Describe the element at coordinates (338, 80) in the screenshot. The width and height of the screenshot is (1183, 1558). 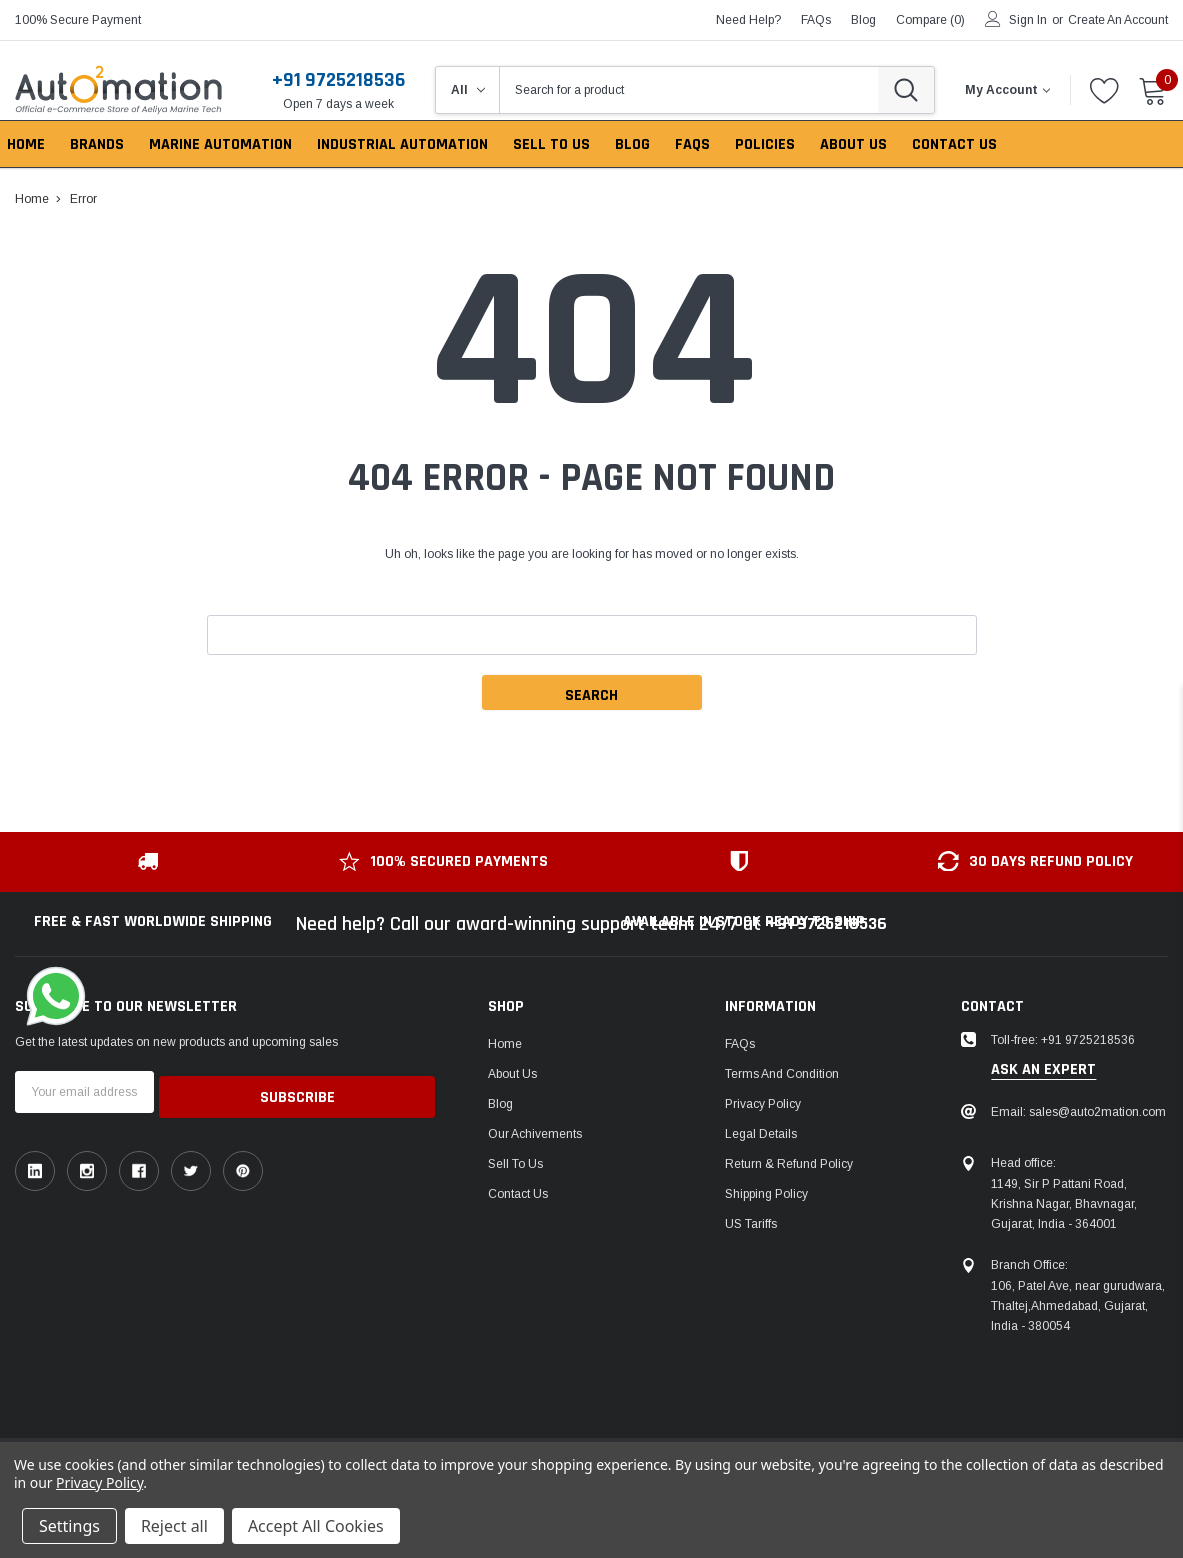
I see `+91 9725218536` at that location.